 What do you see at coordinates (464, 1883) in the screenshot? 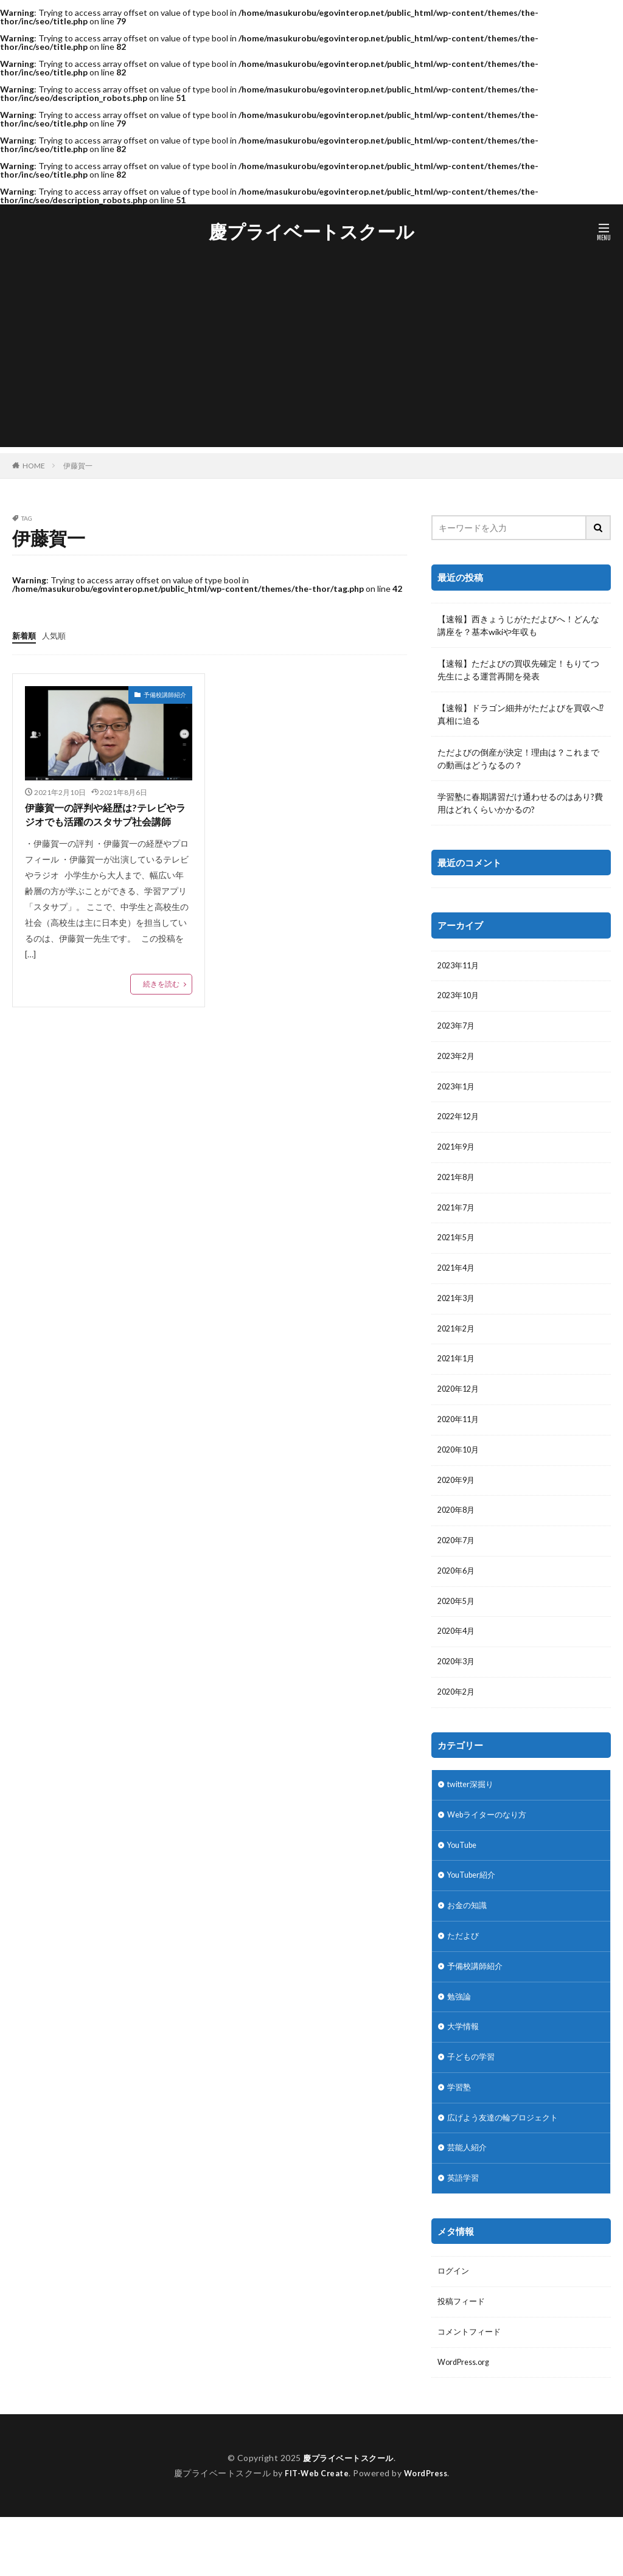
I see `YouTube` at bounding box center [464, 1883].